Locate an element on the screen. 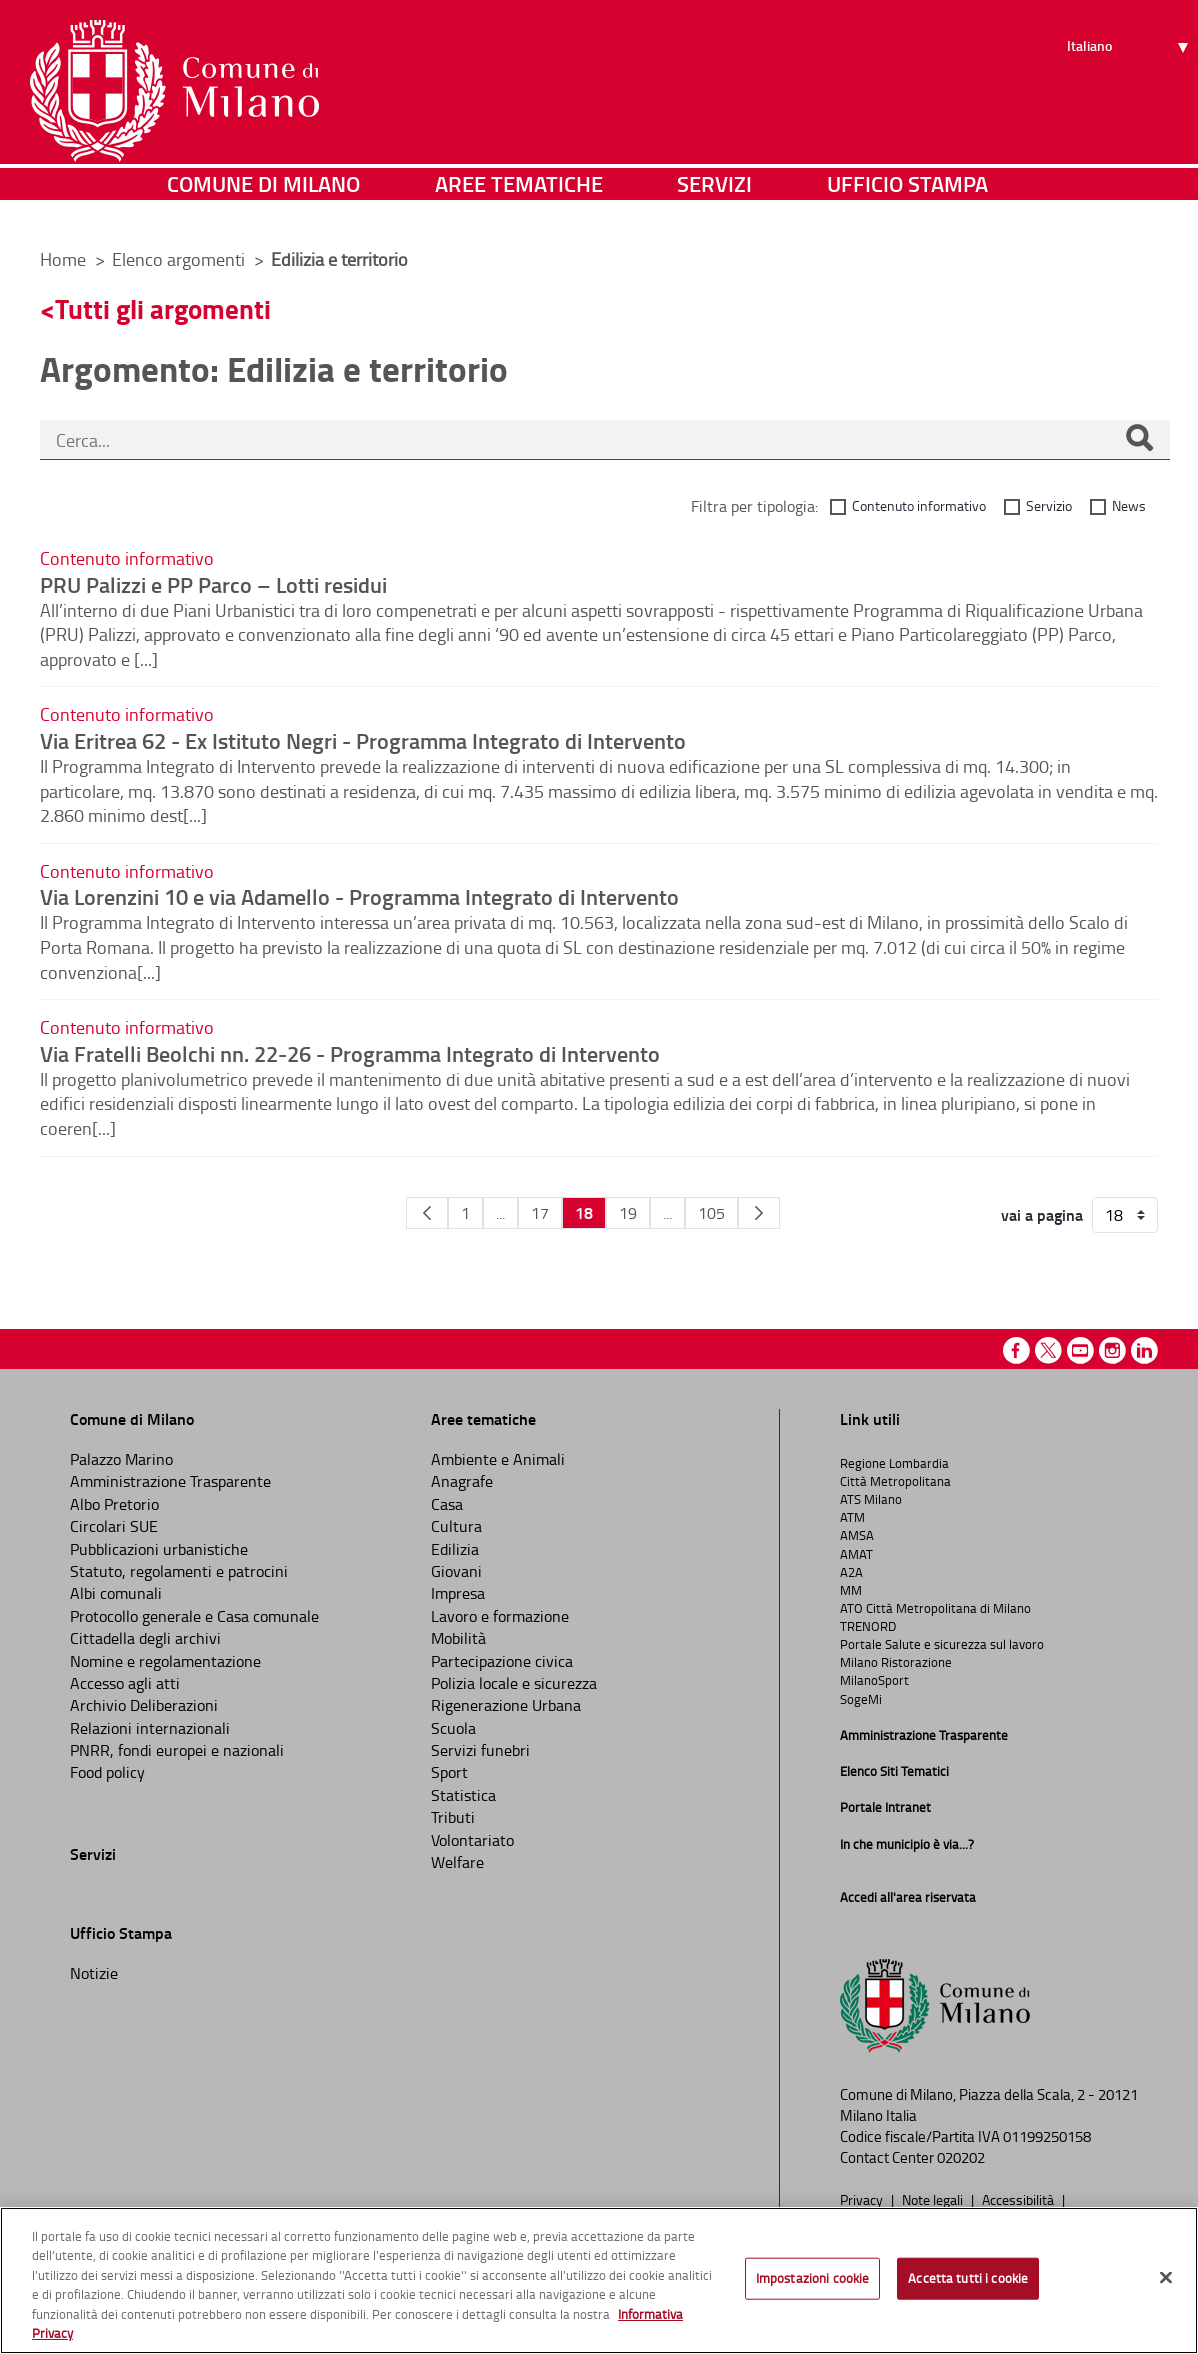  ATS Milano is located at coordinates (871, 1499).